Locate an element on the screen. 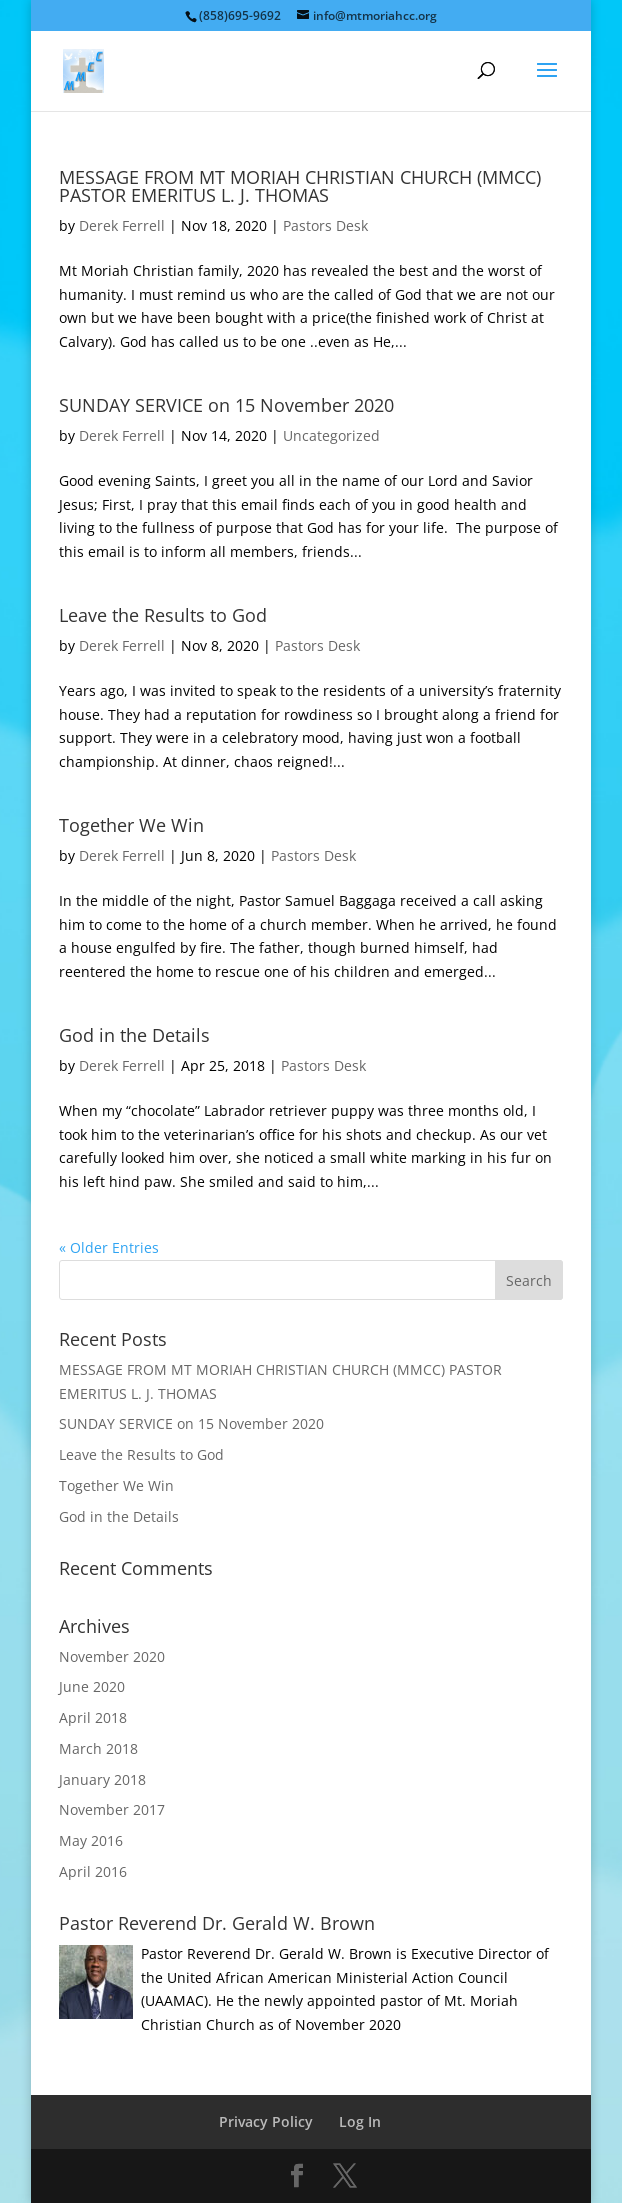 The width and height of the screenshot is (622, 2203). April 2016 is located at coordinates (93, 1871).